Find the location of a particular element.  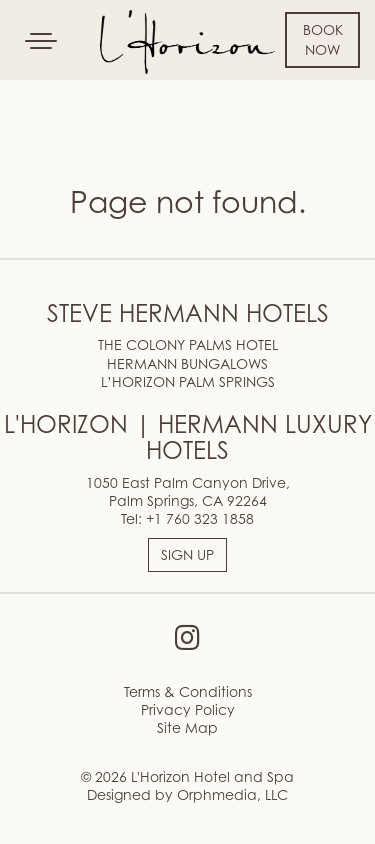

Orphmedia, LLC is located at coordinates (232, 794).